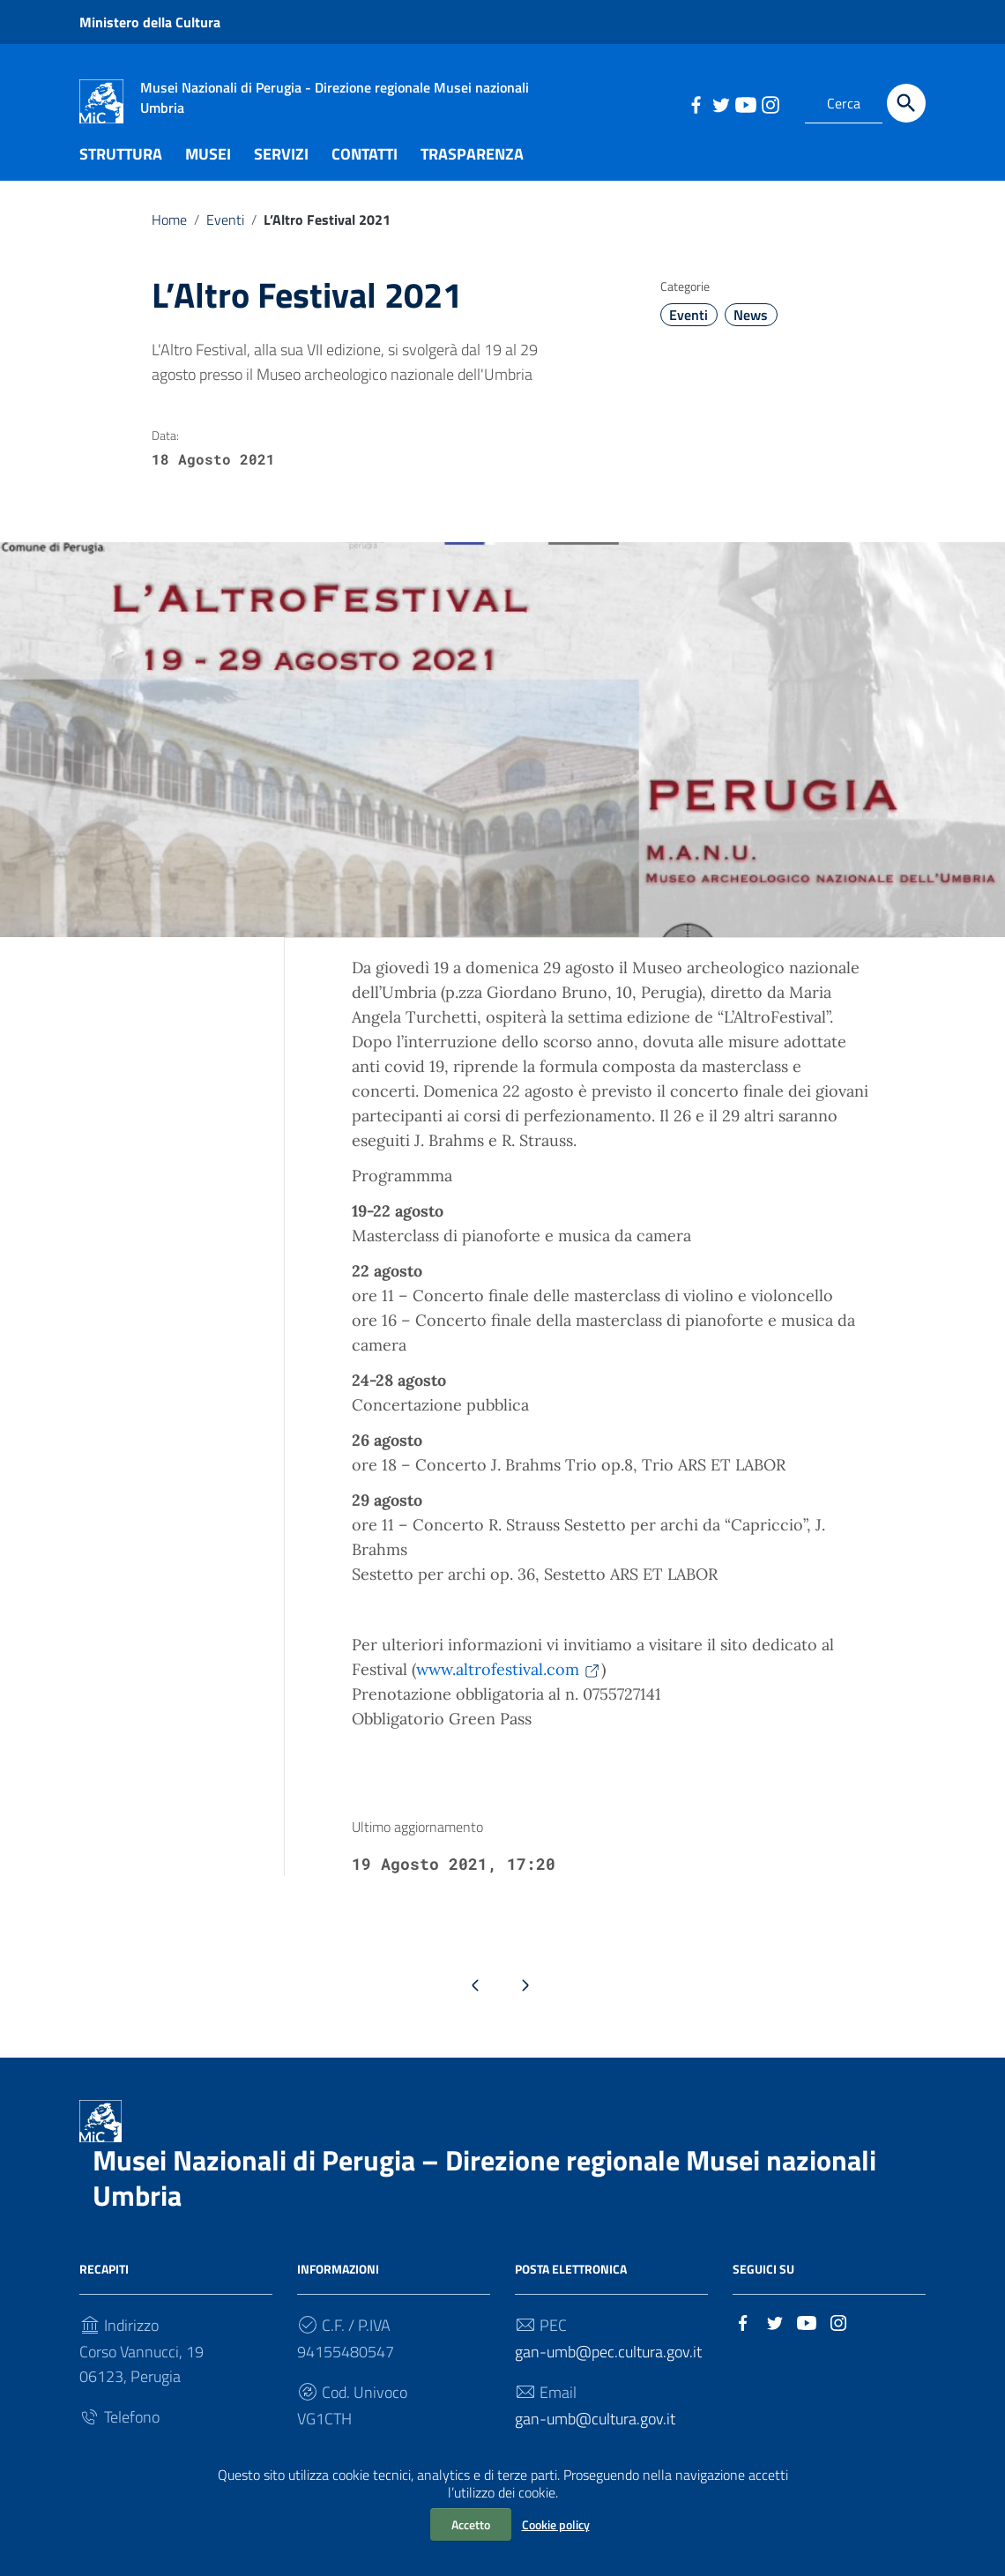  I want to click on SERVIZI, so click(281, 170).